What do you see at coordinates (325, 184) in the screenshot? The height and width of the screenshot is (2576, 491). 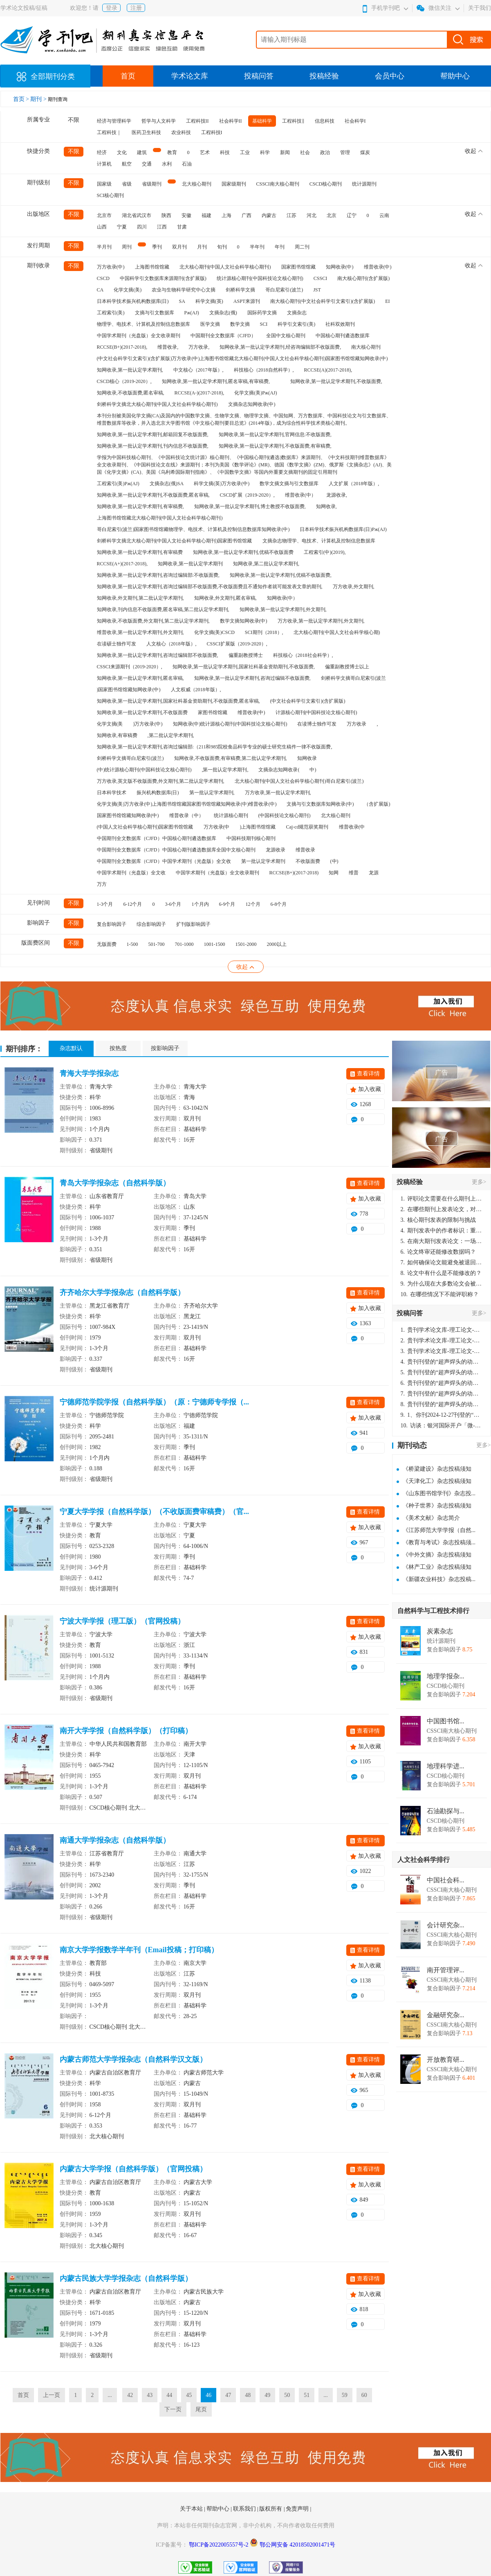 I see `CSCD核心期刊` at bounding box center [325, 184].